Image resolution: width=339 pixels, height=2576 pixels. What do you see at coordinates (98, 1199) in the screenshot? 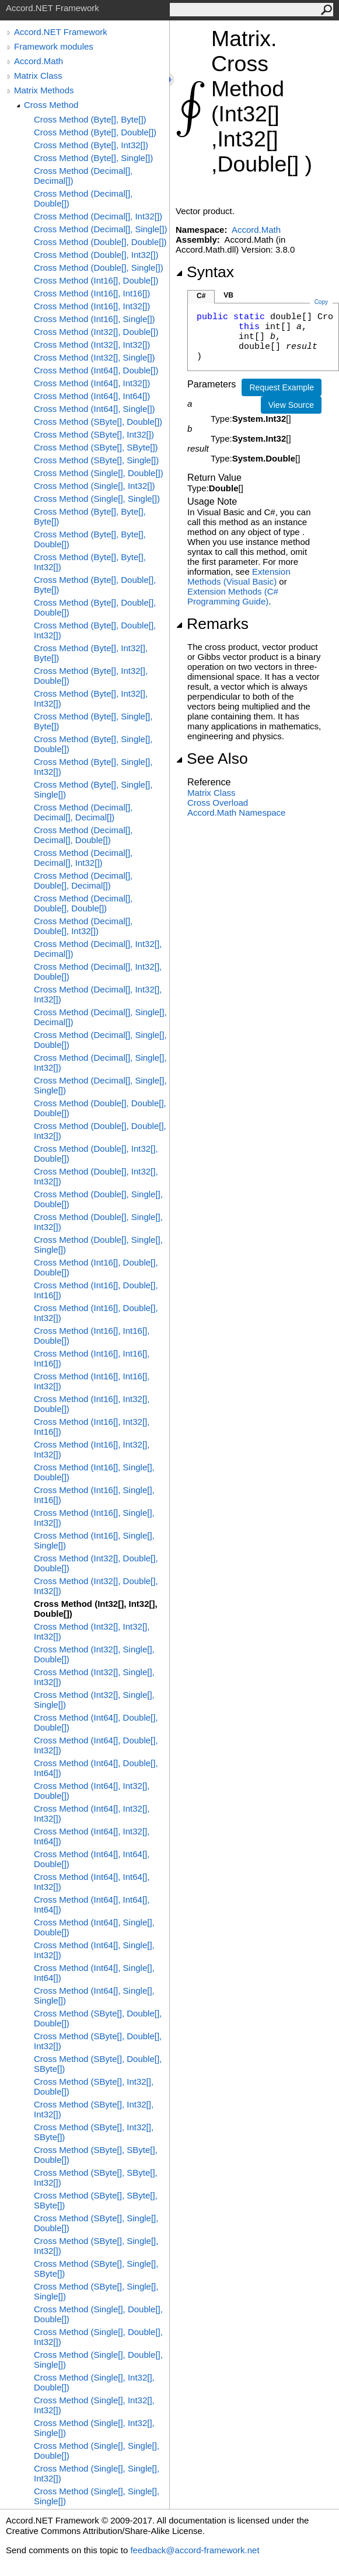
I see `Cross Method (Double[], Single[], Double[])` at bounding box center [98, 1199].